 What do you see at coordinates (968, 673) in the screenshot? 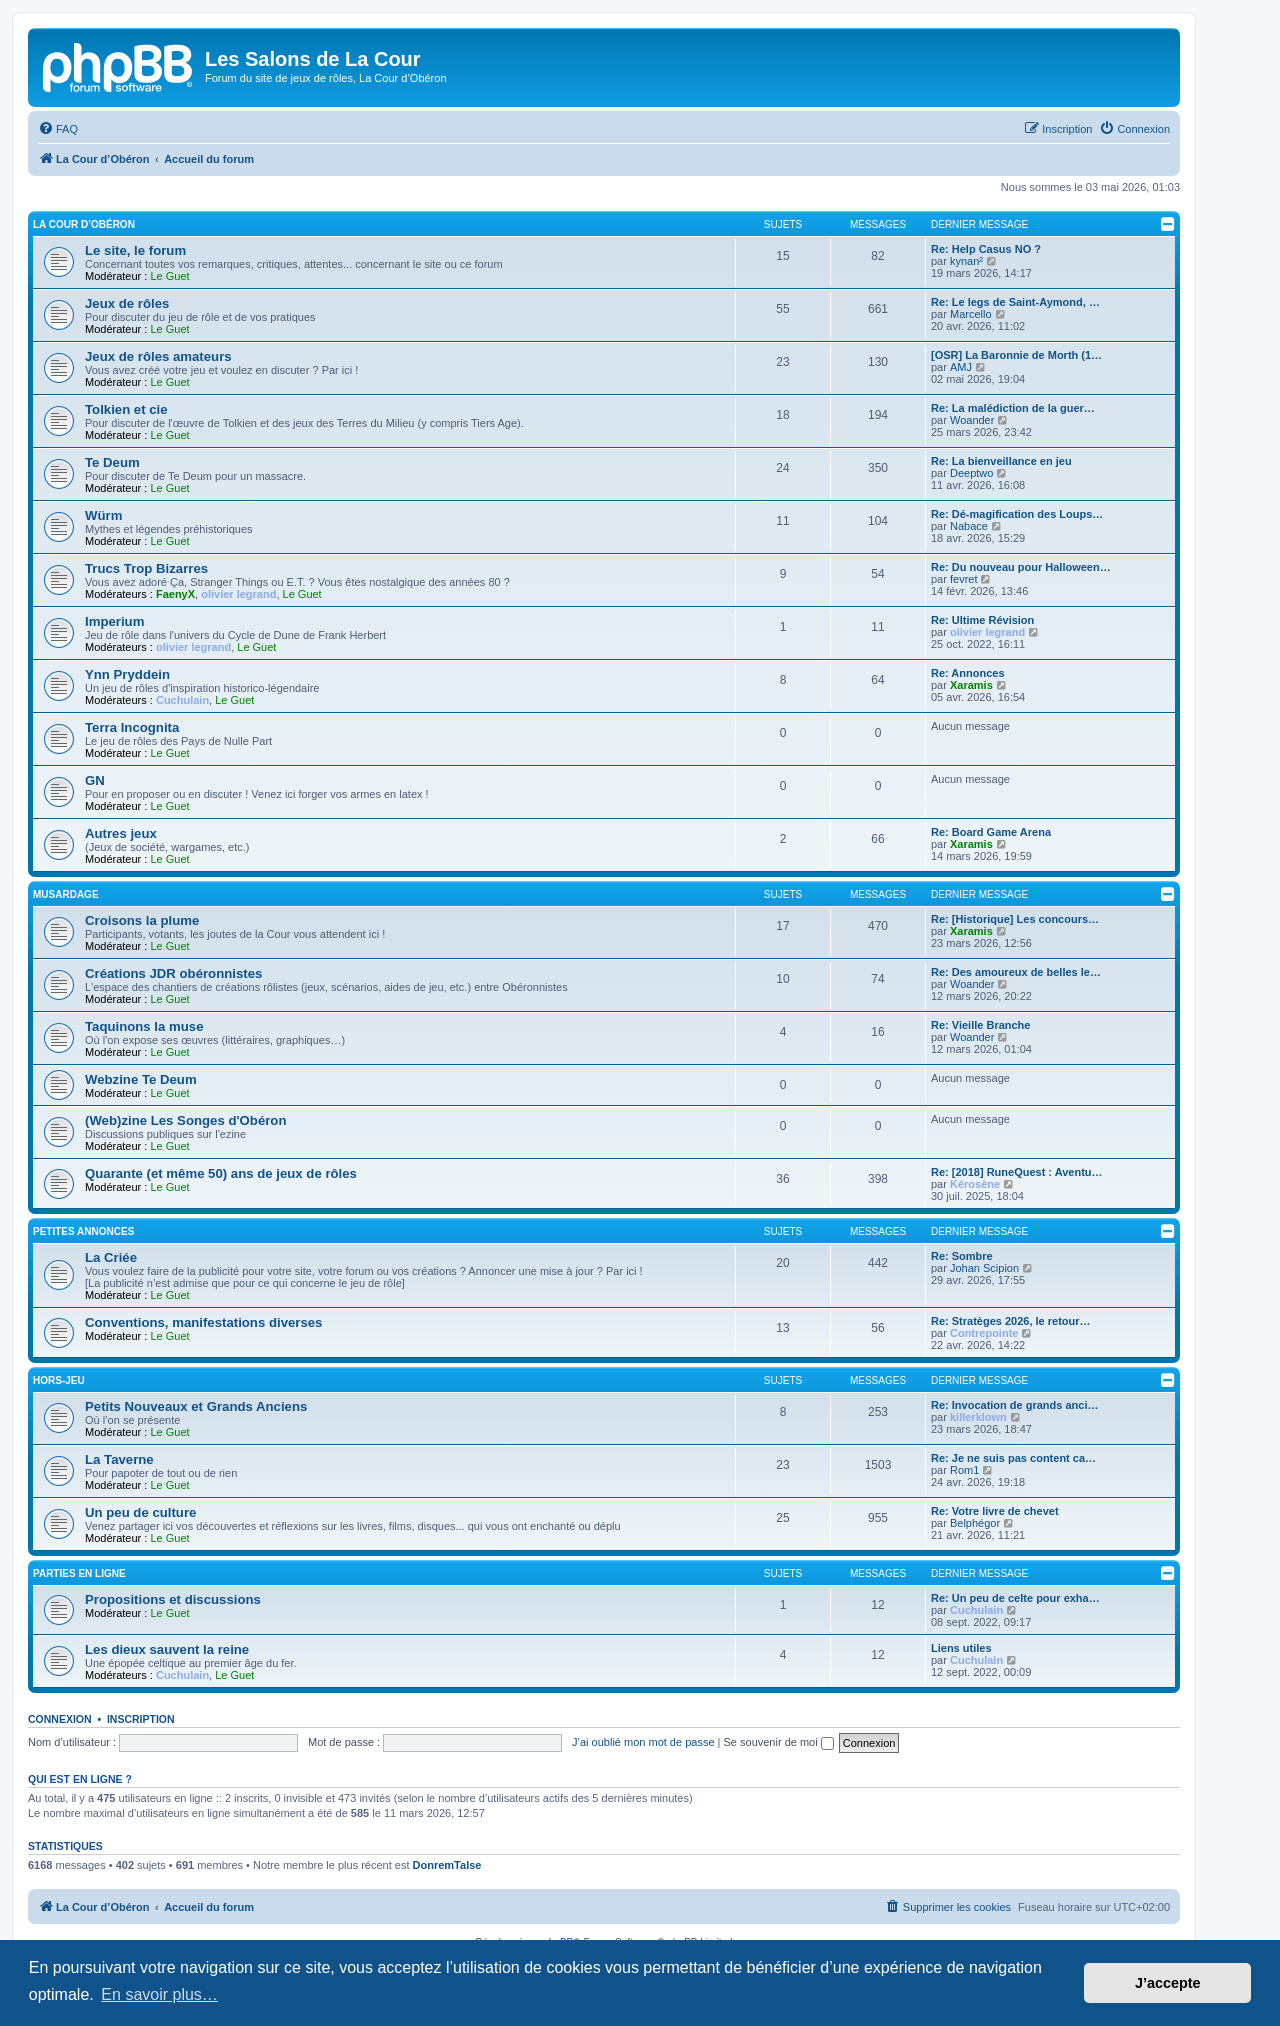
I see `Re: Annonces` at bounding box center [968, 673].